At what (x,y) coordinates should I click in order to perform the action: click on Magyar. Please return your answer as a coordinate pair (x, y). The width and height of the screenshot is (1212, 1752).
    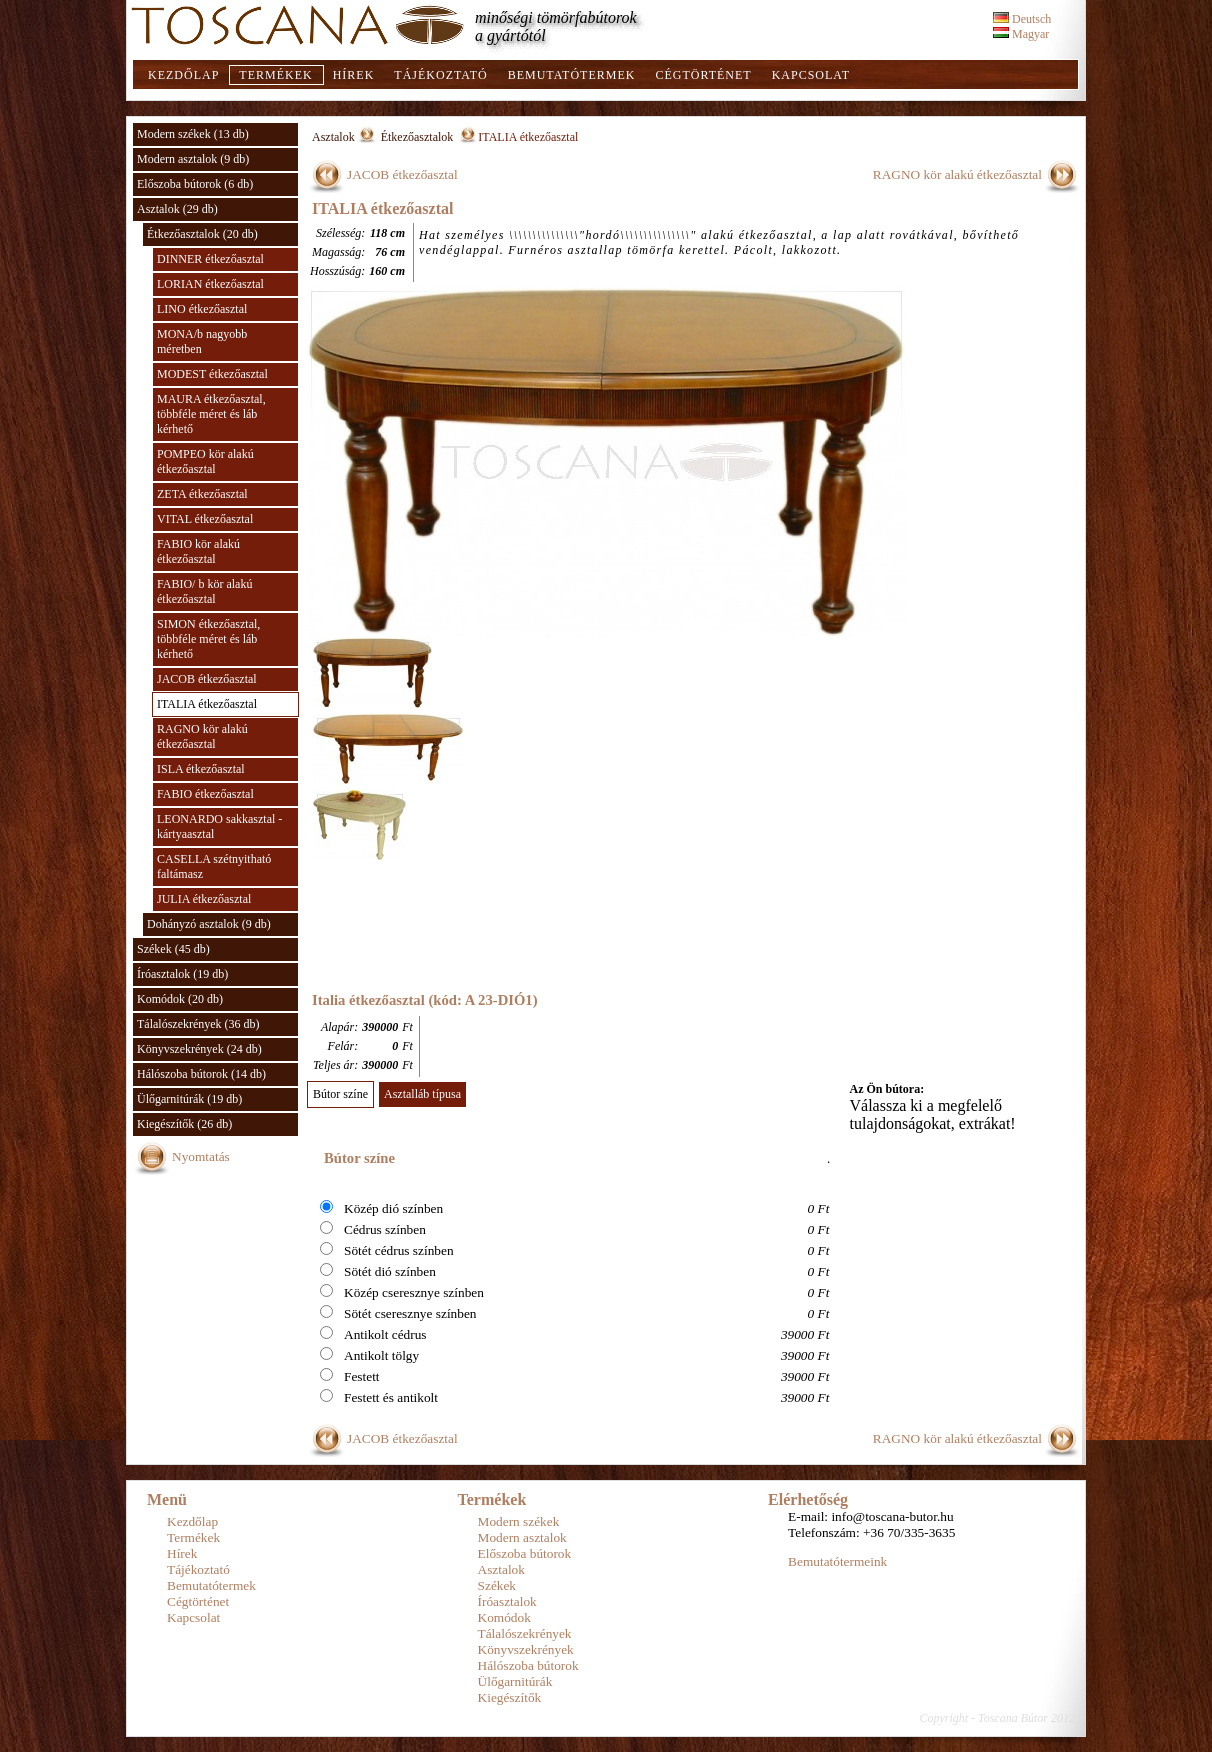
    Looking at the image, I should click on (1021, 34).